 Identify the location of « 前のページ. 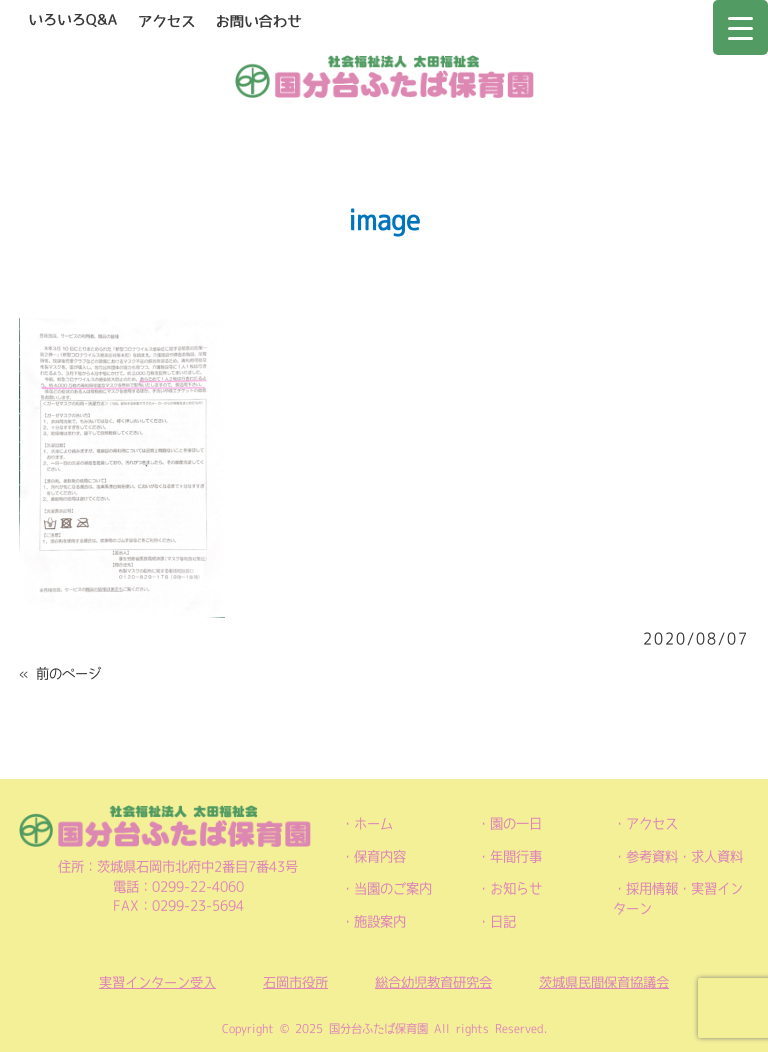
(60, 673).